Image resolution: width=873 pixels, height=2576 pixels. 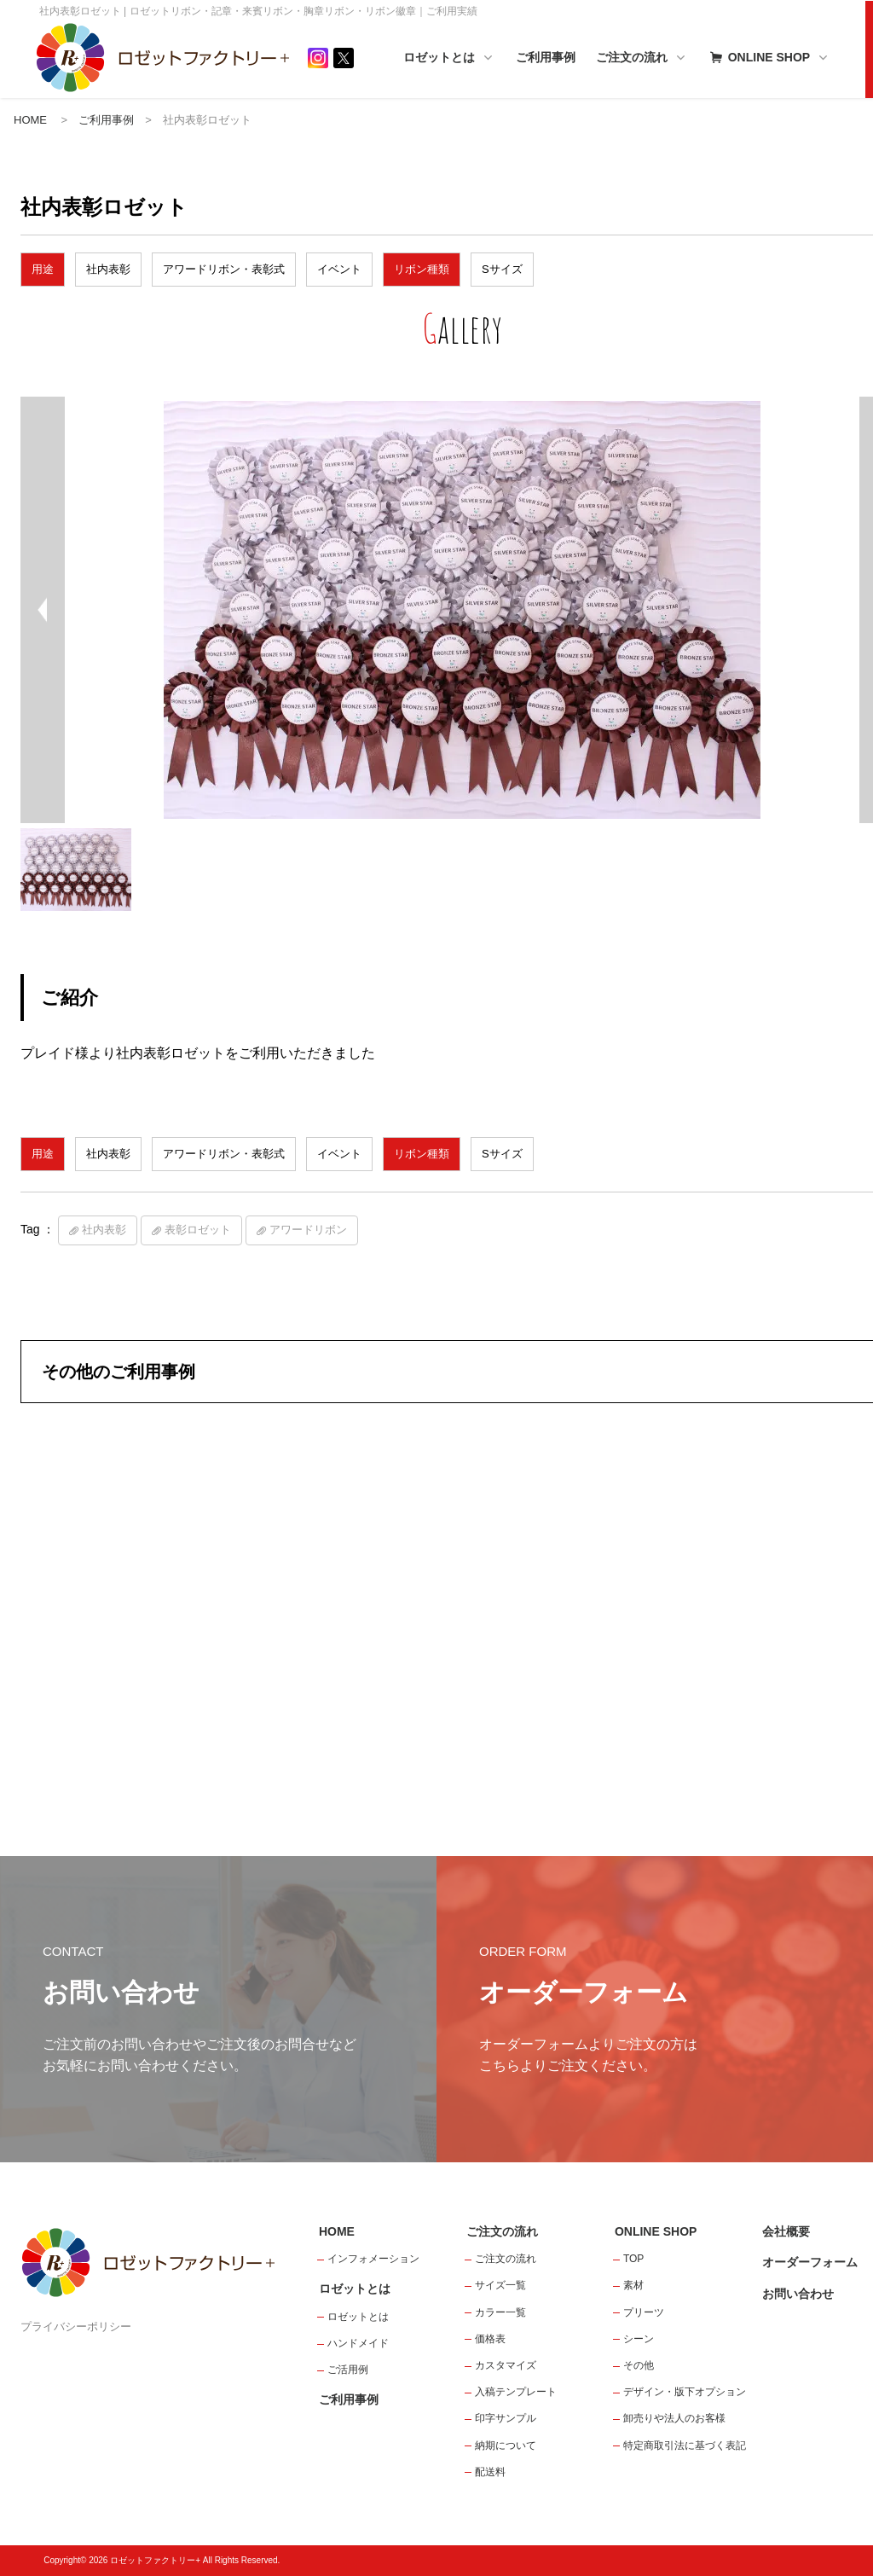 What do you see at coordinates (798, 2293) in the screenshot?
I see `お問い合わせ` at bounding box center [798, 2293].